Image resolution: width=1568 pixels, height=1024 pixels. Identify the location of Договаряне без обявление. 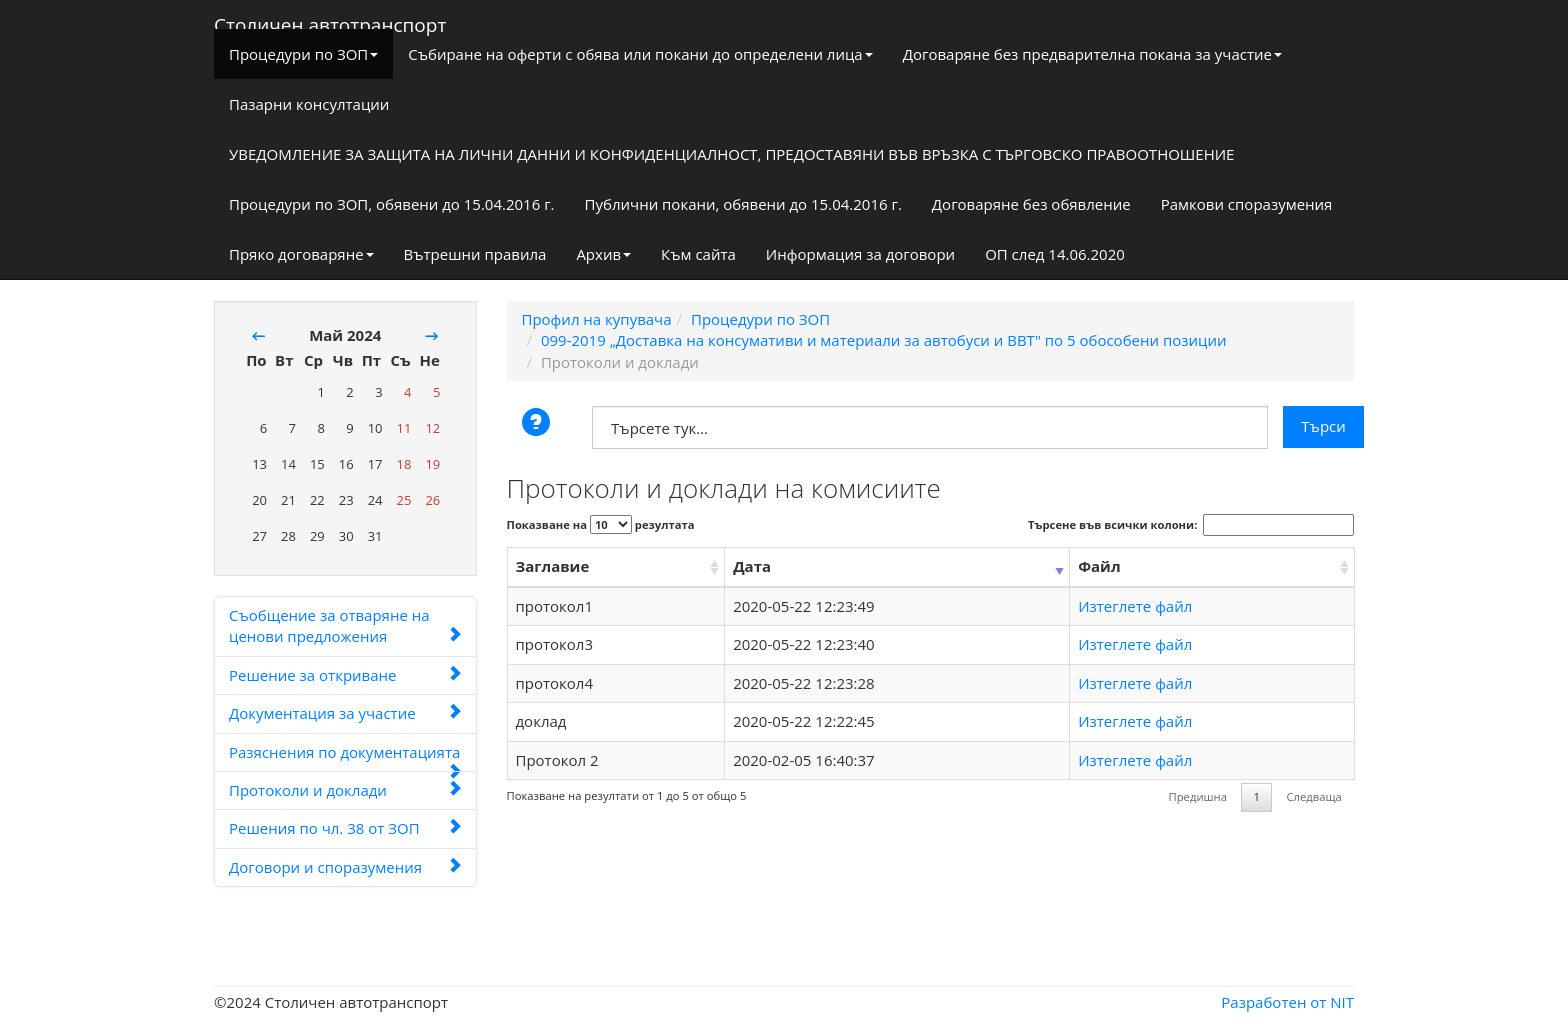
(1031, 204).